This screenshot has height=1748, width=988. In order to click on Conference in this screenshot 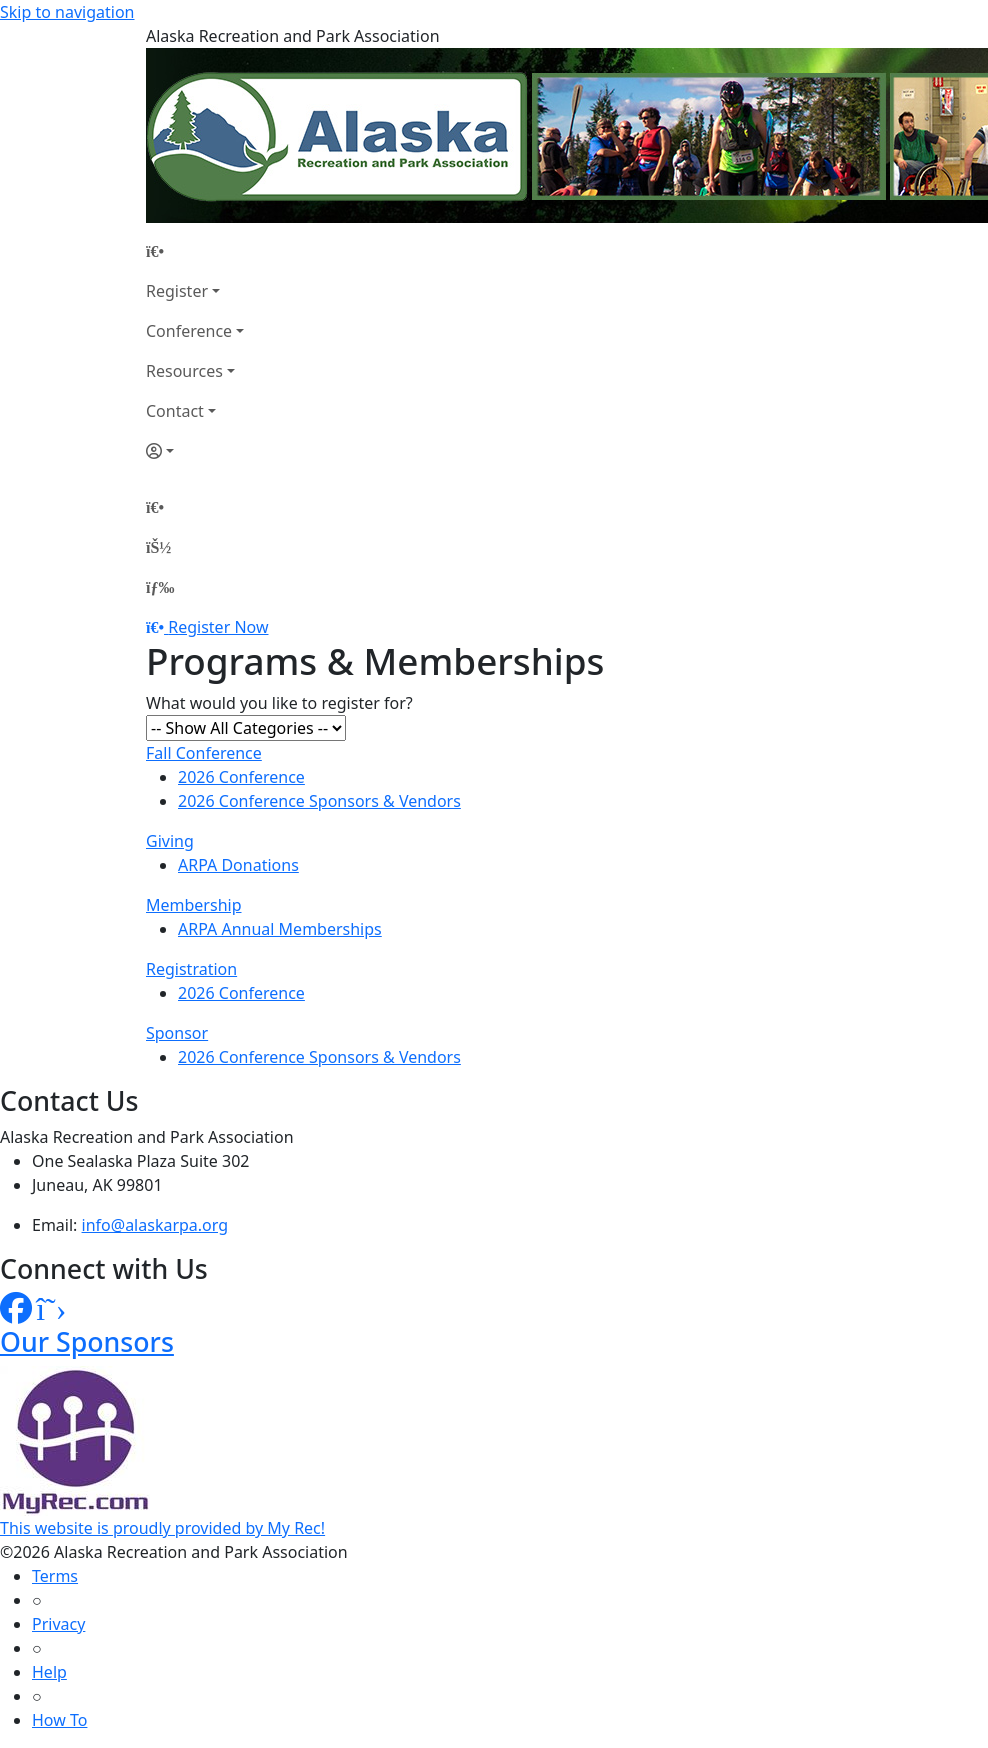, I will do `click(189, 331)`.